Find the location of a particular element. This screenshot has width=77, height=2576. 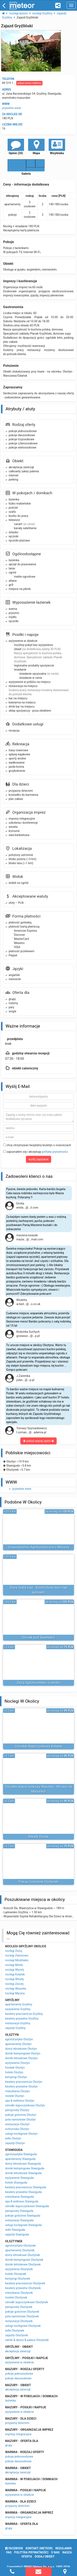

wyżywienie Olsztynek is located at coordinates (19, 2269).